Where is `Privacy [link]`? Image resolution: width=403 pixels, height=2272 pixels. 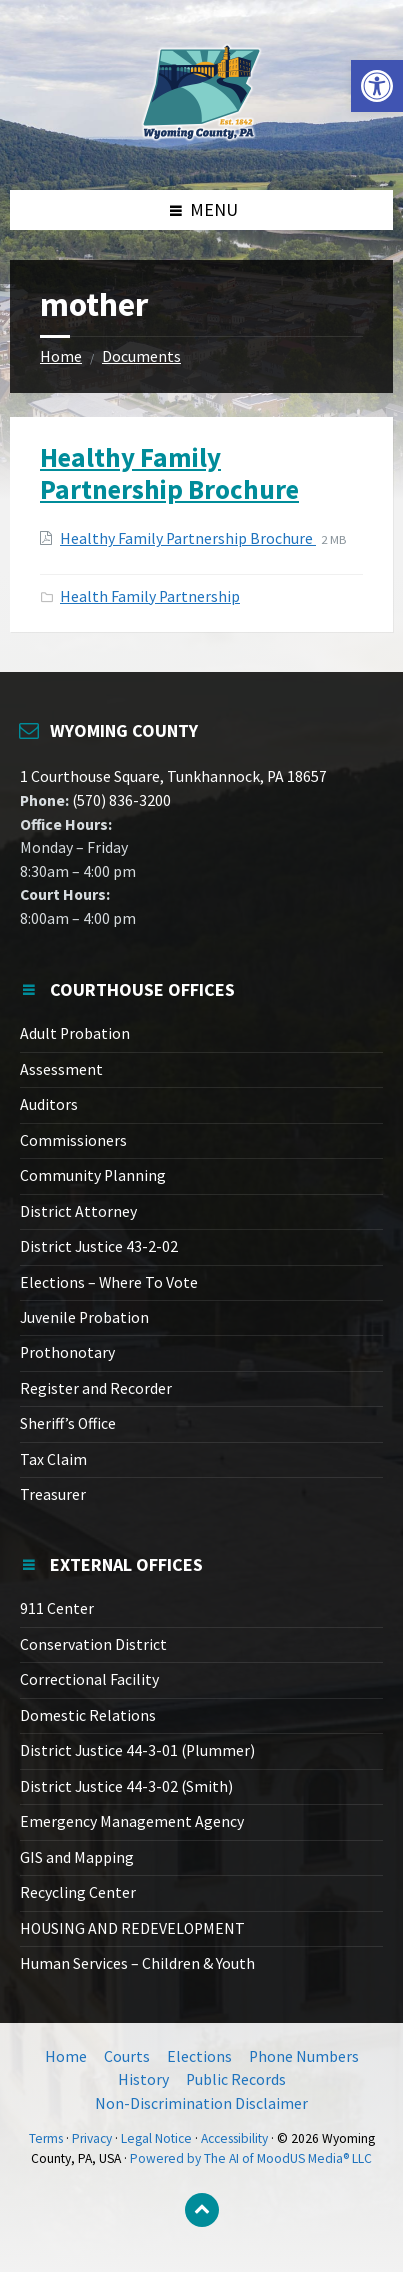
Privacy [link] is located at coordinates (92, 2138).